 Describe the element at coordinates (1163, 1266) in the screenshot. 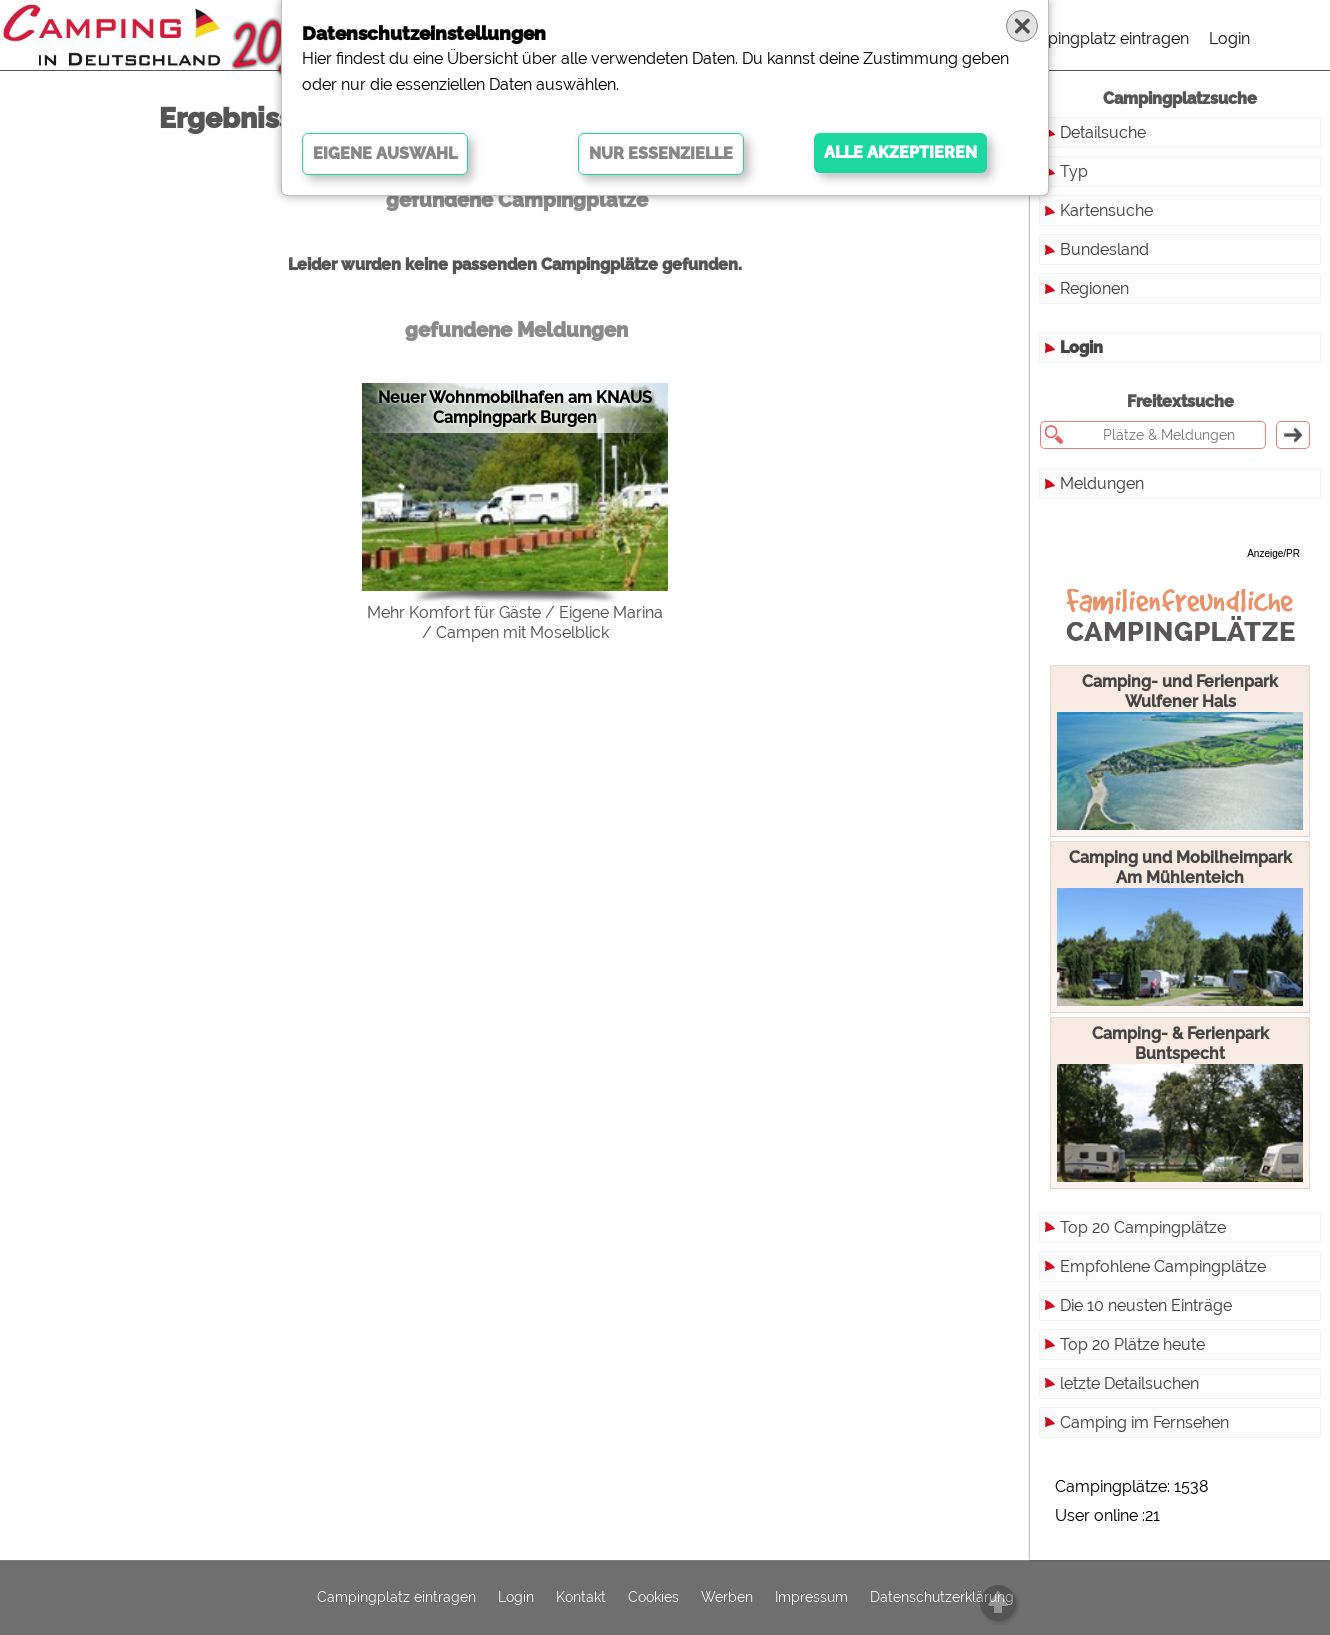

I see `Empfohlene Campingplätze` at that location.